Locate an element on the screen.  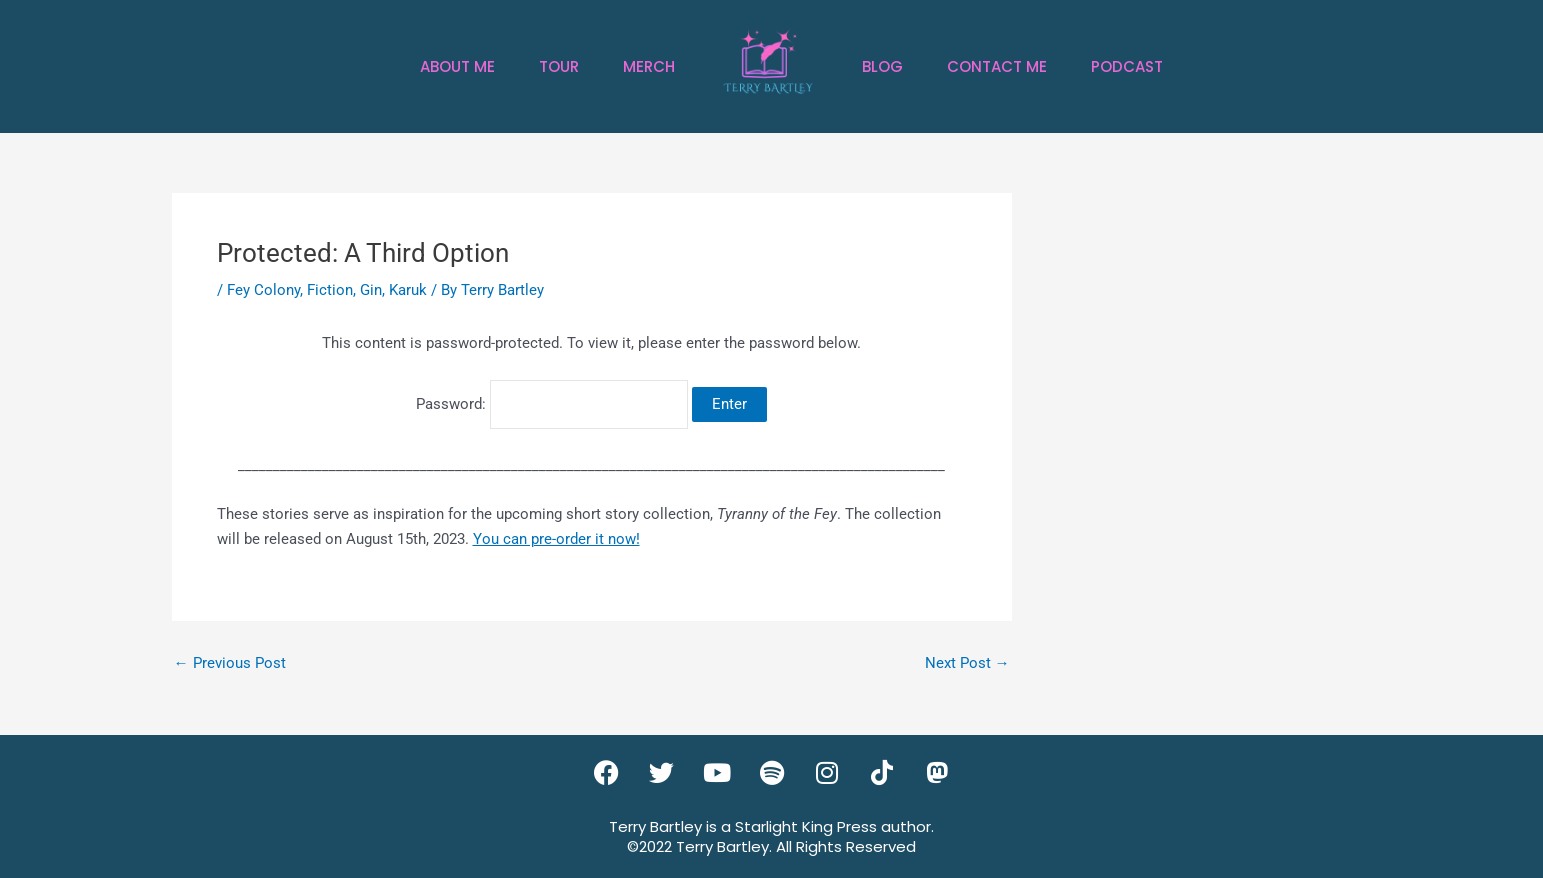
About Me is located at coordinates (457, 66).